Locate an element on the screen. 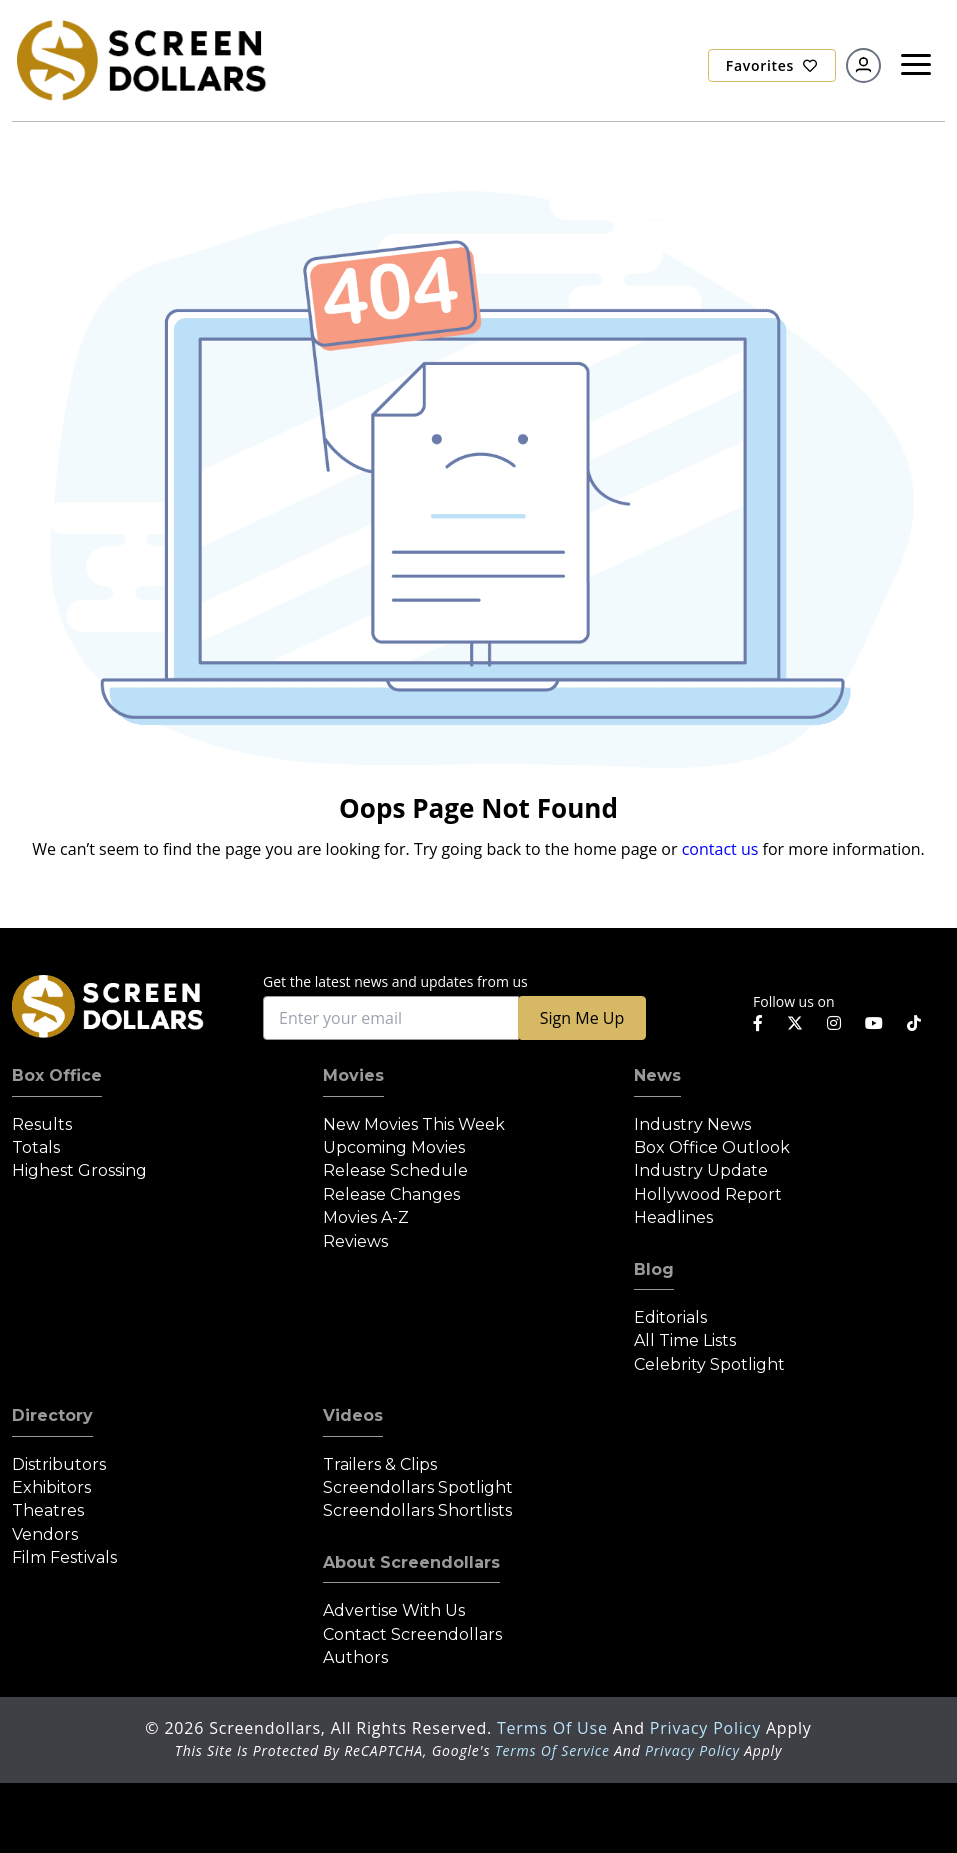  News is located at coordinates (657, 1075).